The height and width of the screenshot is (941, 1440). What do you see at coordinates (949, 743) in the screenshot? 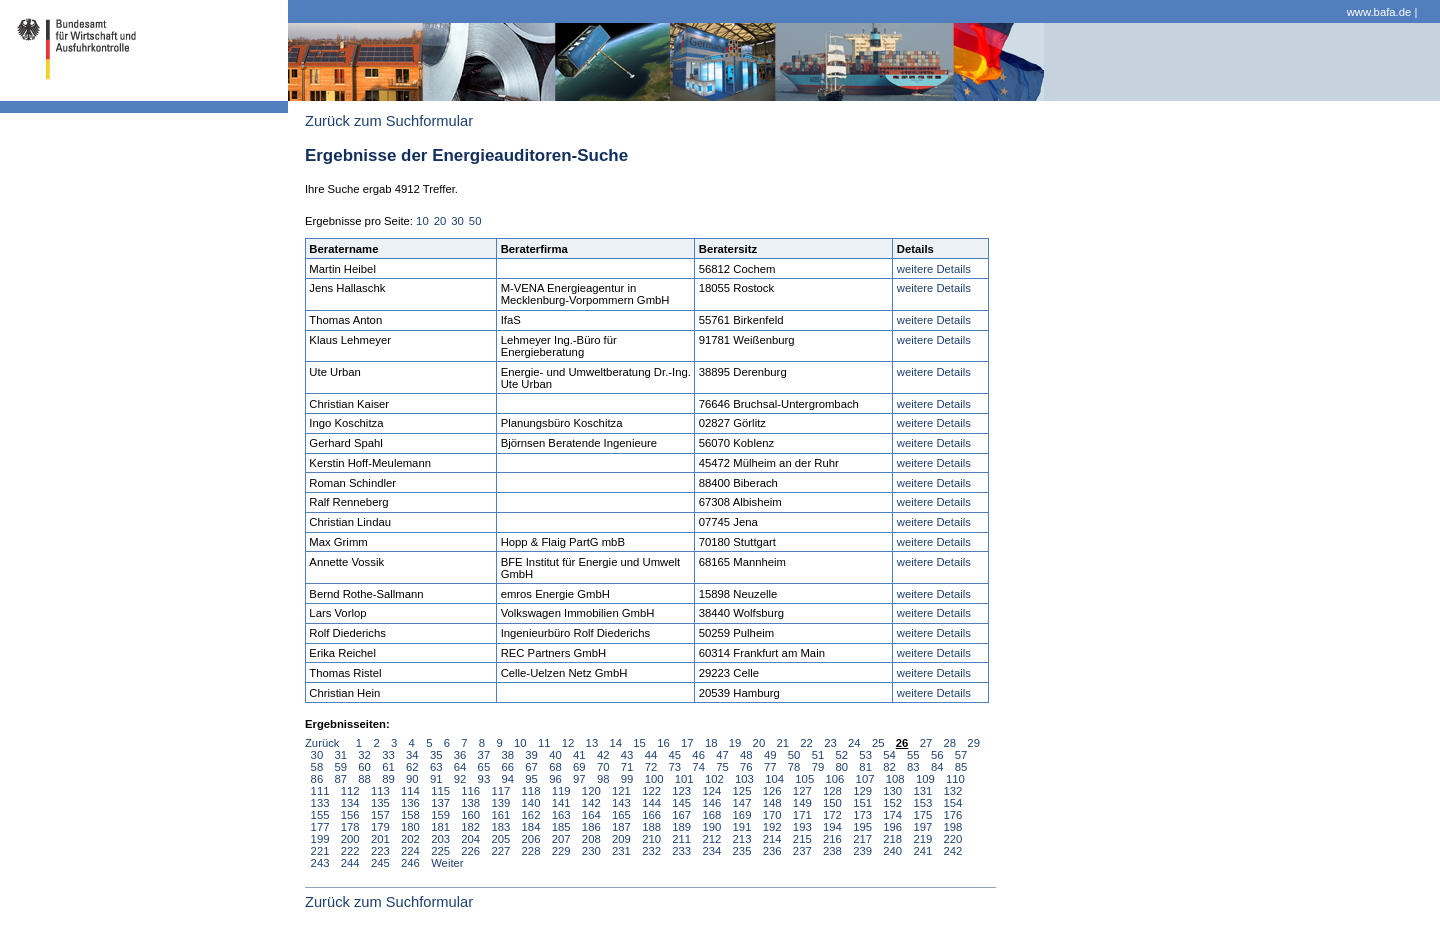
I see `28` at bounding box center [949, 743].